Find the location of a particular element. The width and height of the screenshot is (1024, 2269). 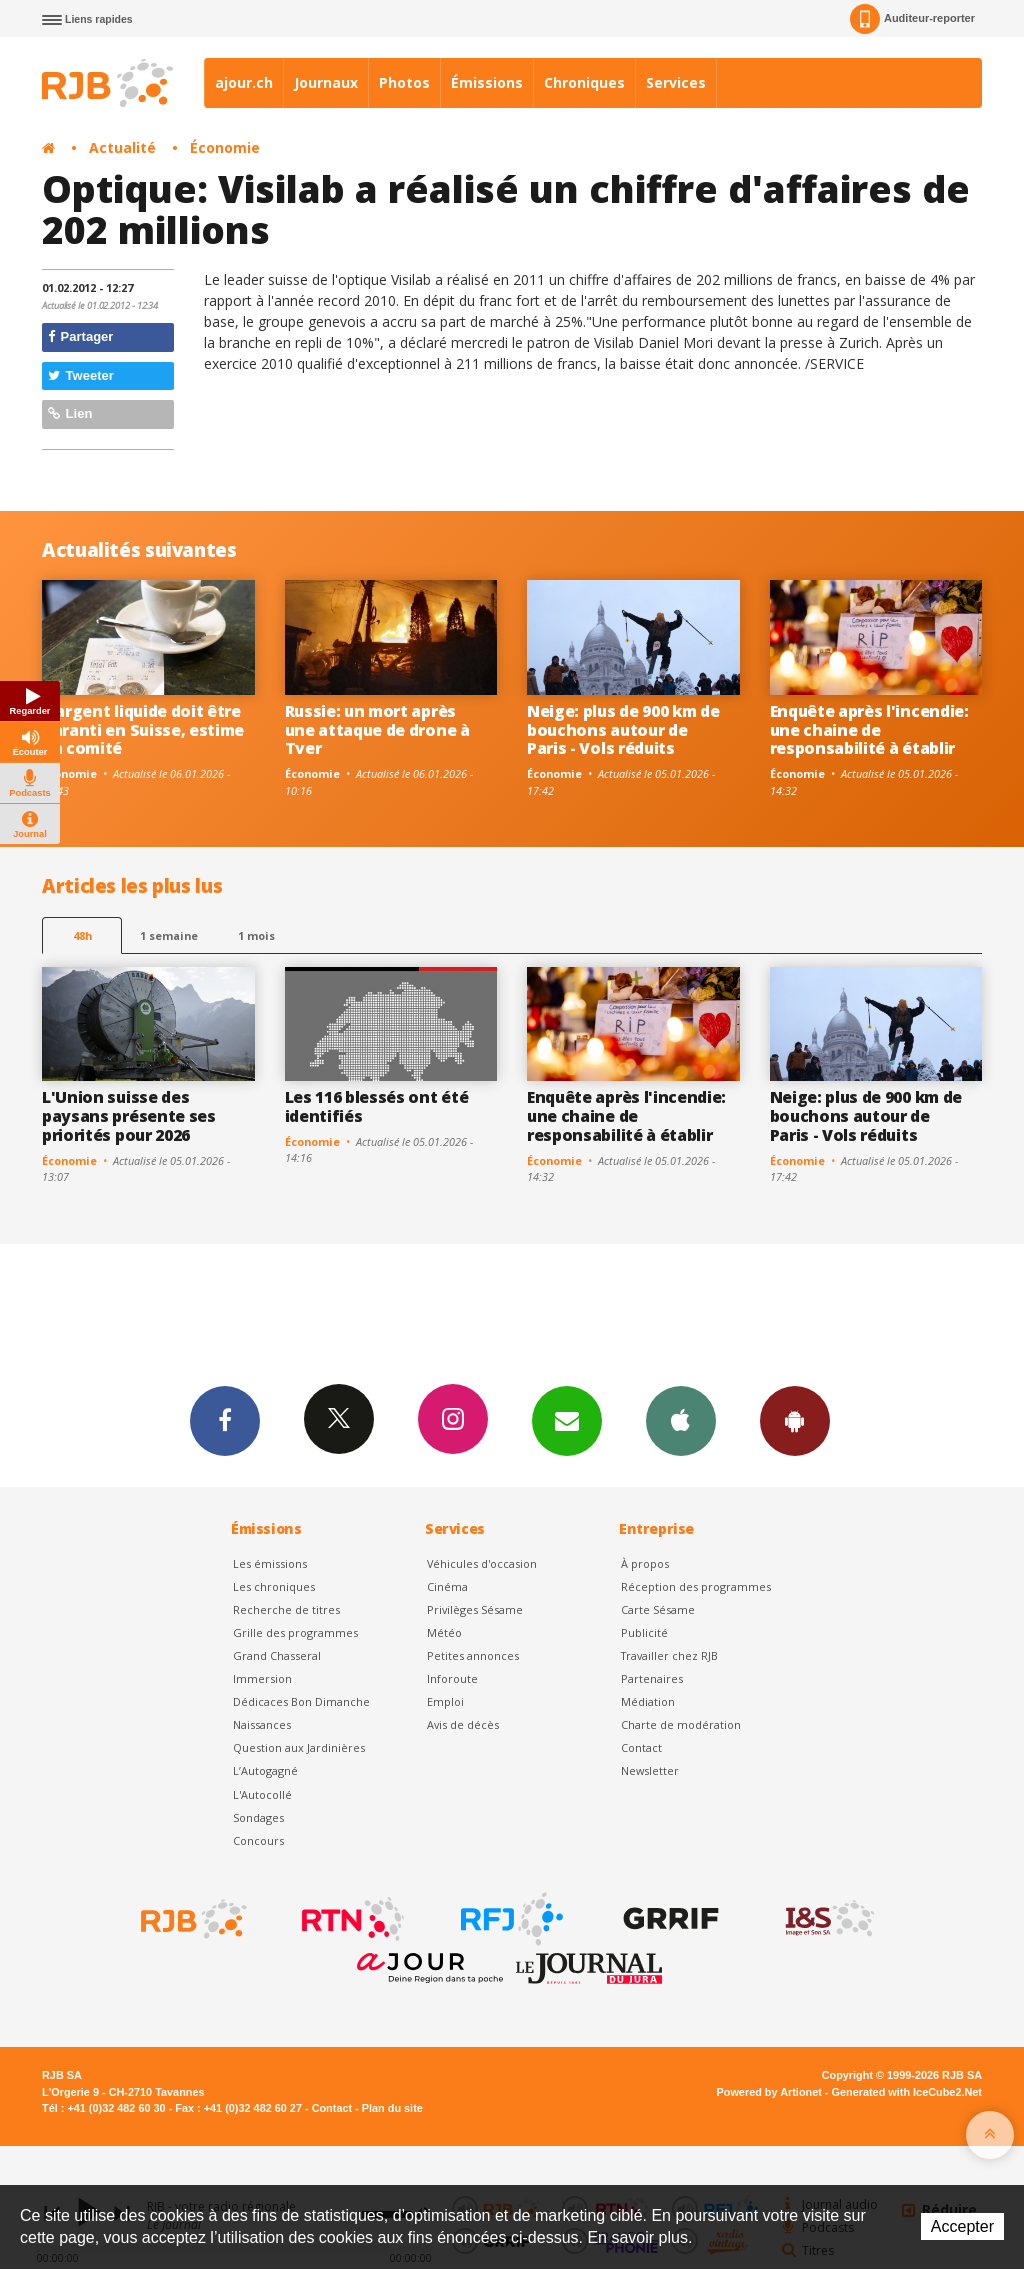

L’Autogagné is located at coordinates (265, 1770).